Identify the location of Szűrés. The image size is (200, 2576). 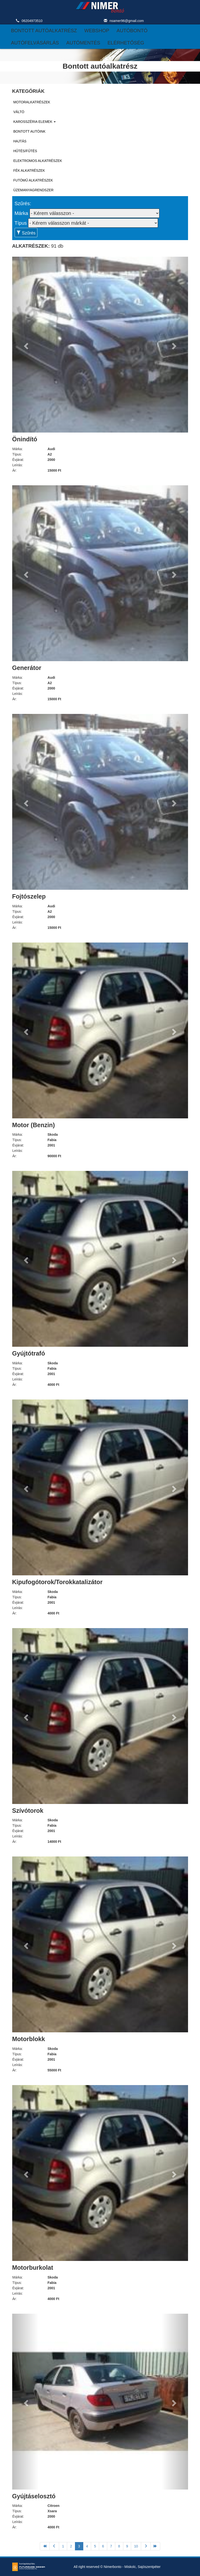
(26, 232).